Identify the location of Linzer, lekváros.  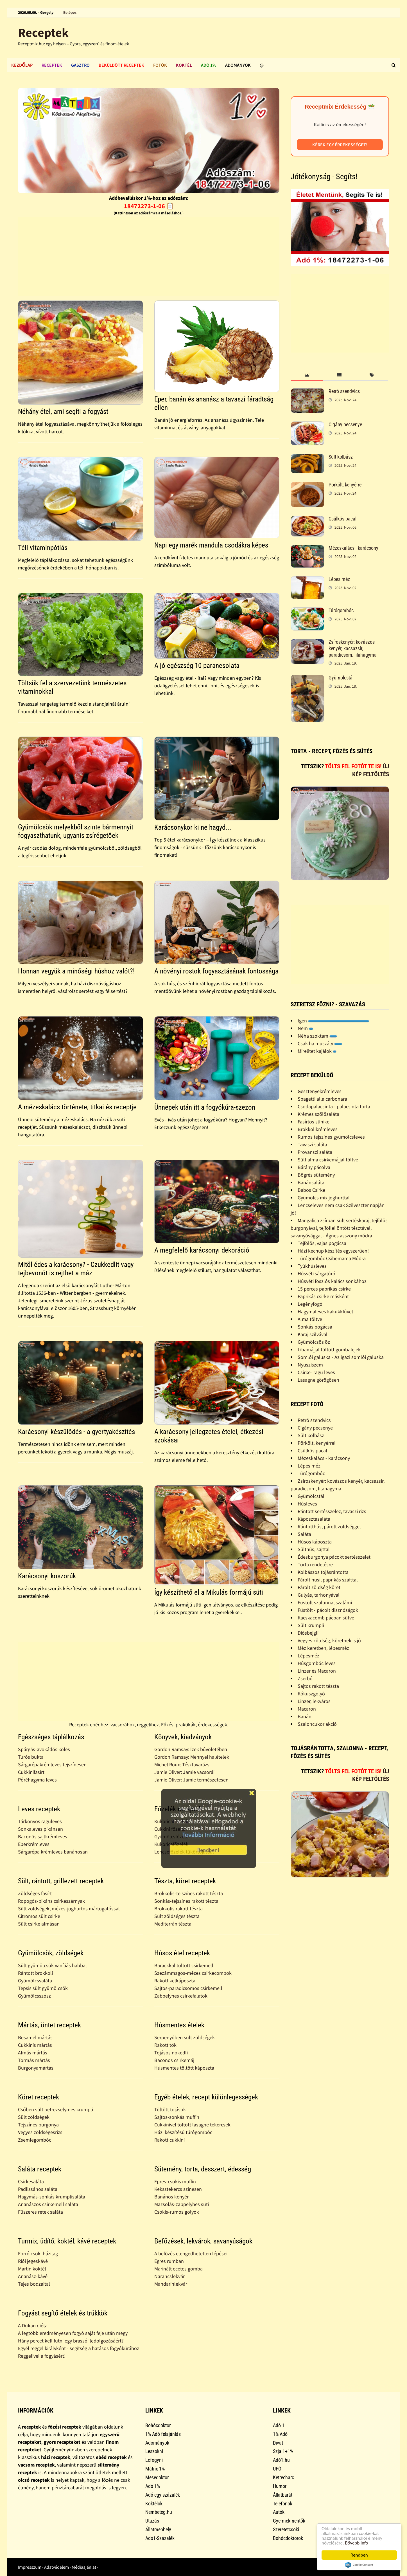
(314, 1701).